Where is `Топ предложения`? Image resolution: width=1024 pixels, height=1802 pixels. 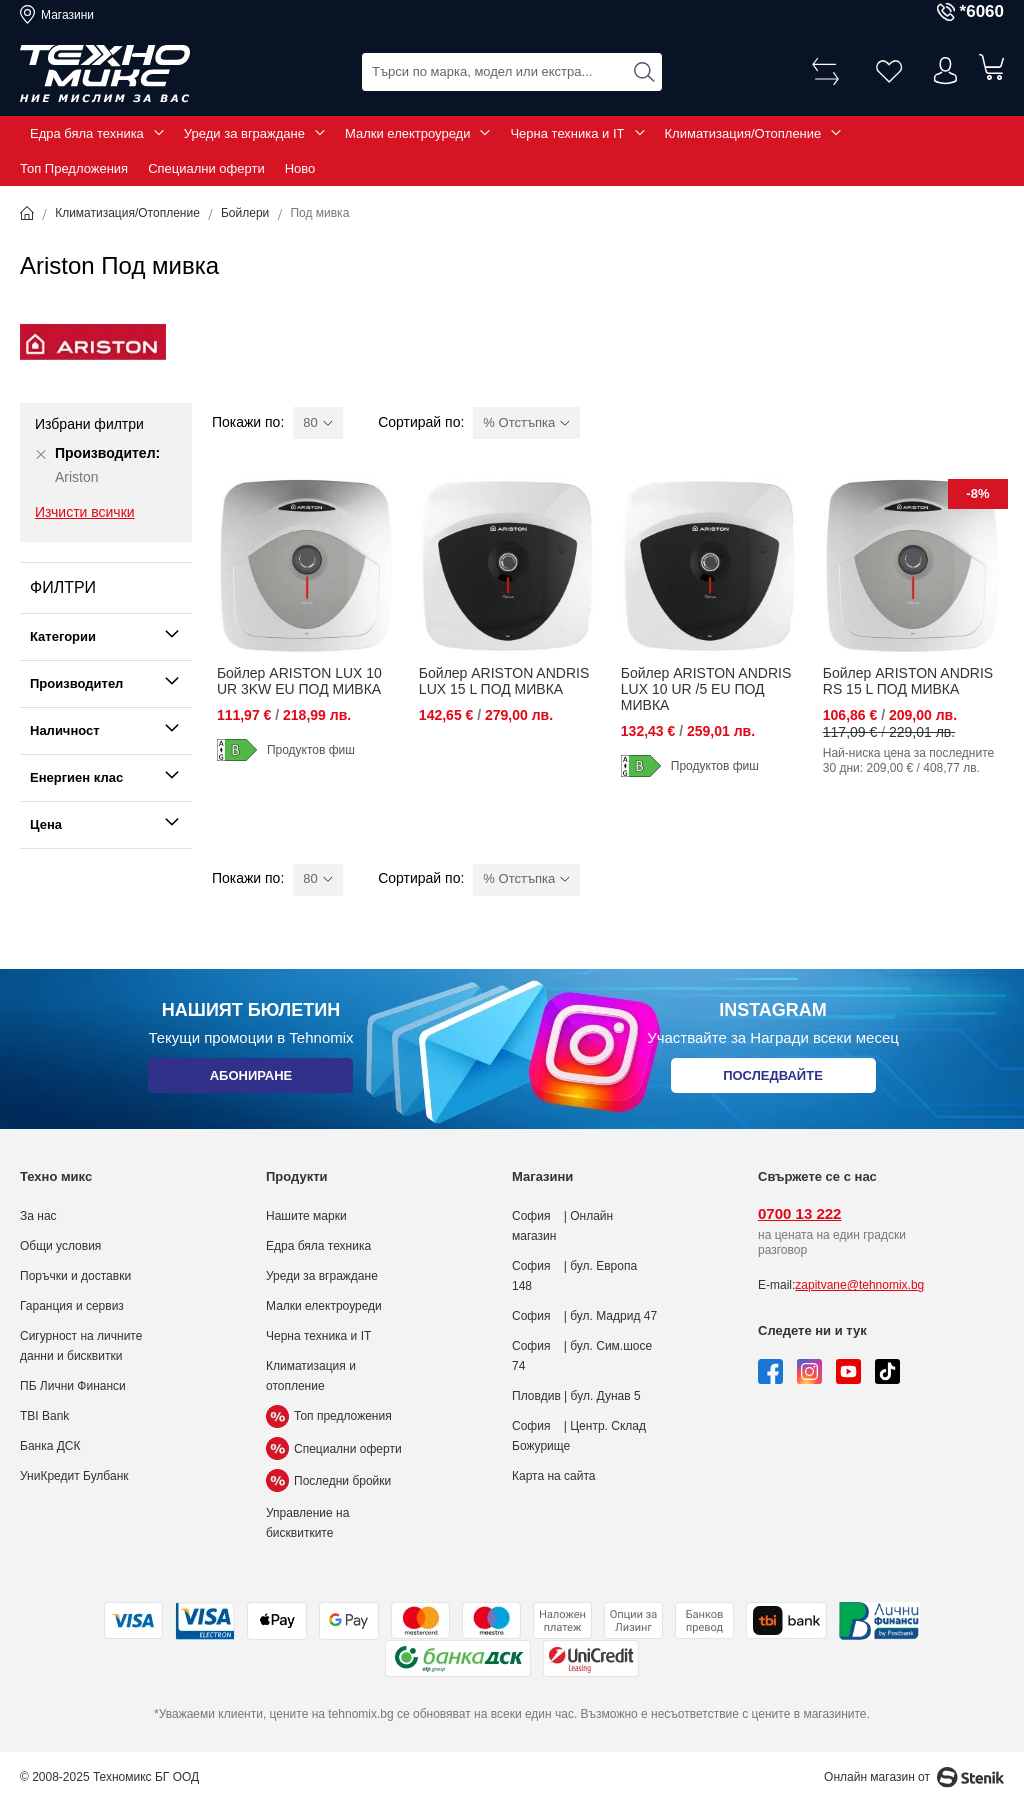
Топ предложения is located at coordinates (329, 1416).